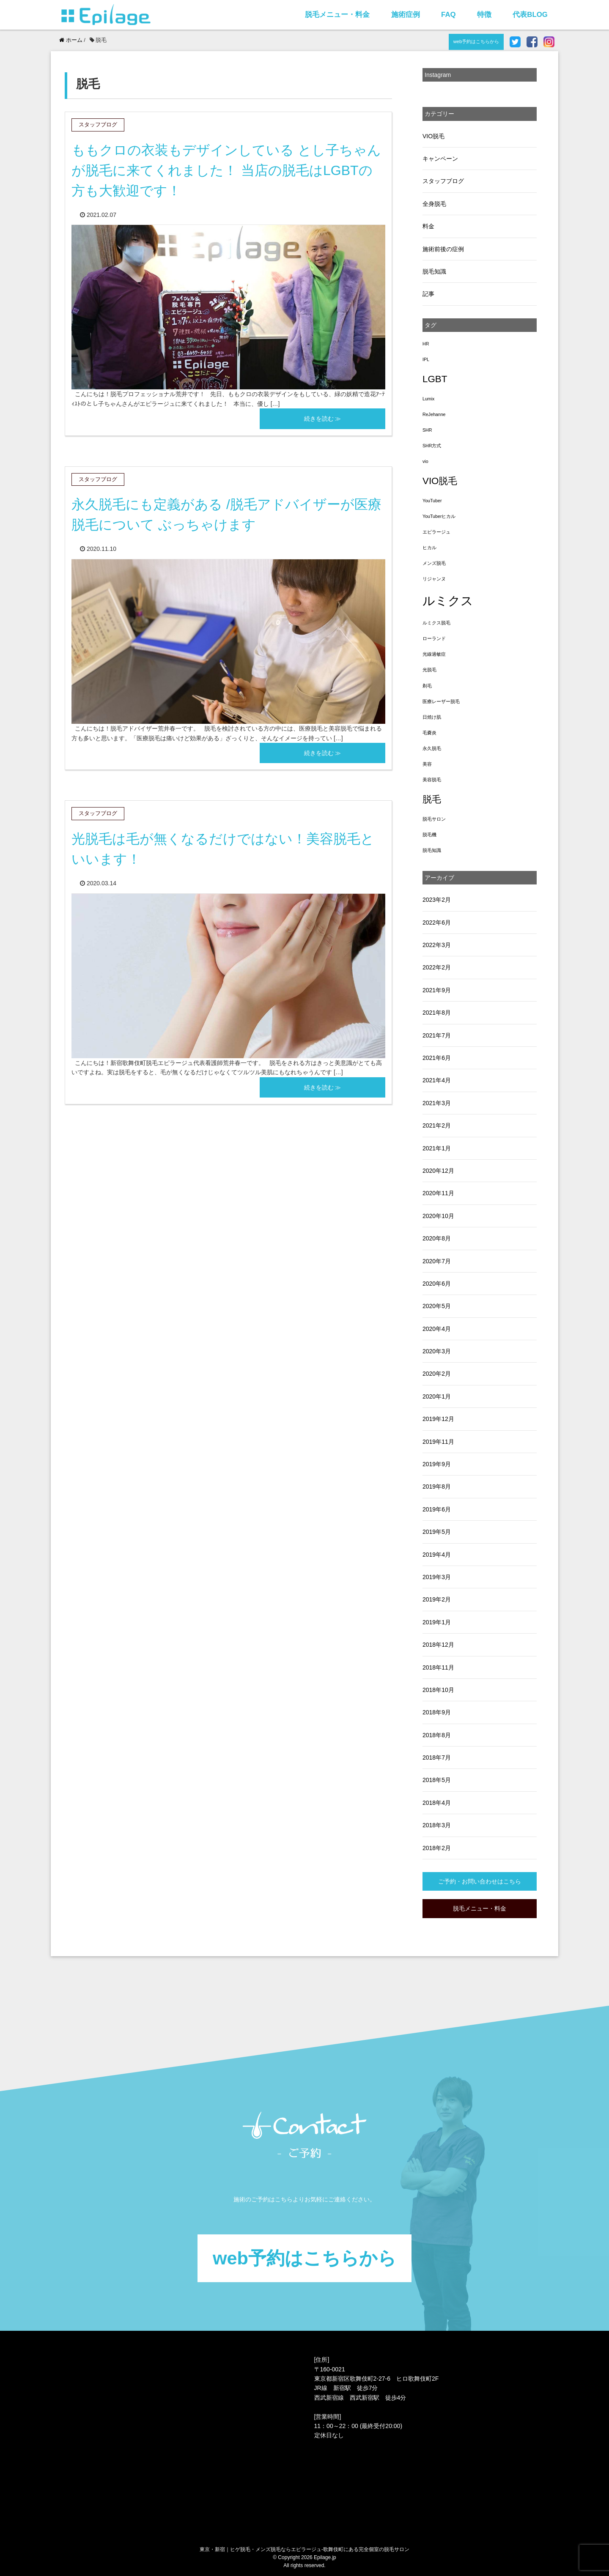 Image resolution: width=609 pixels, height=2576 pixels. Describe the element at coordinates (436, 1306) in the screenshot. I see `2020年5月` at that location.